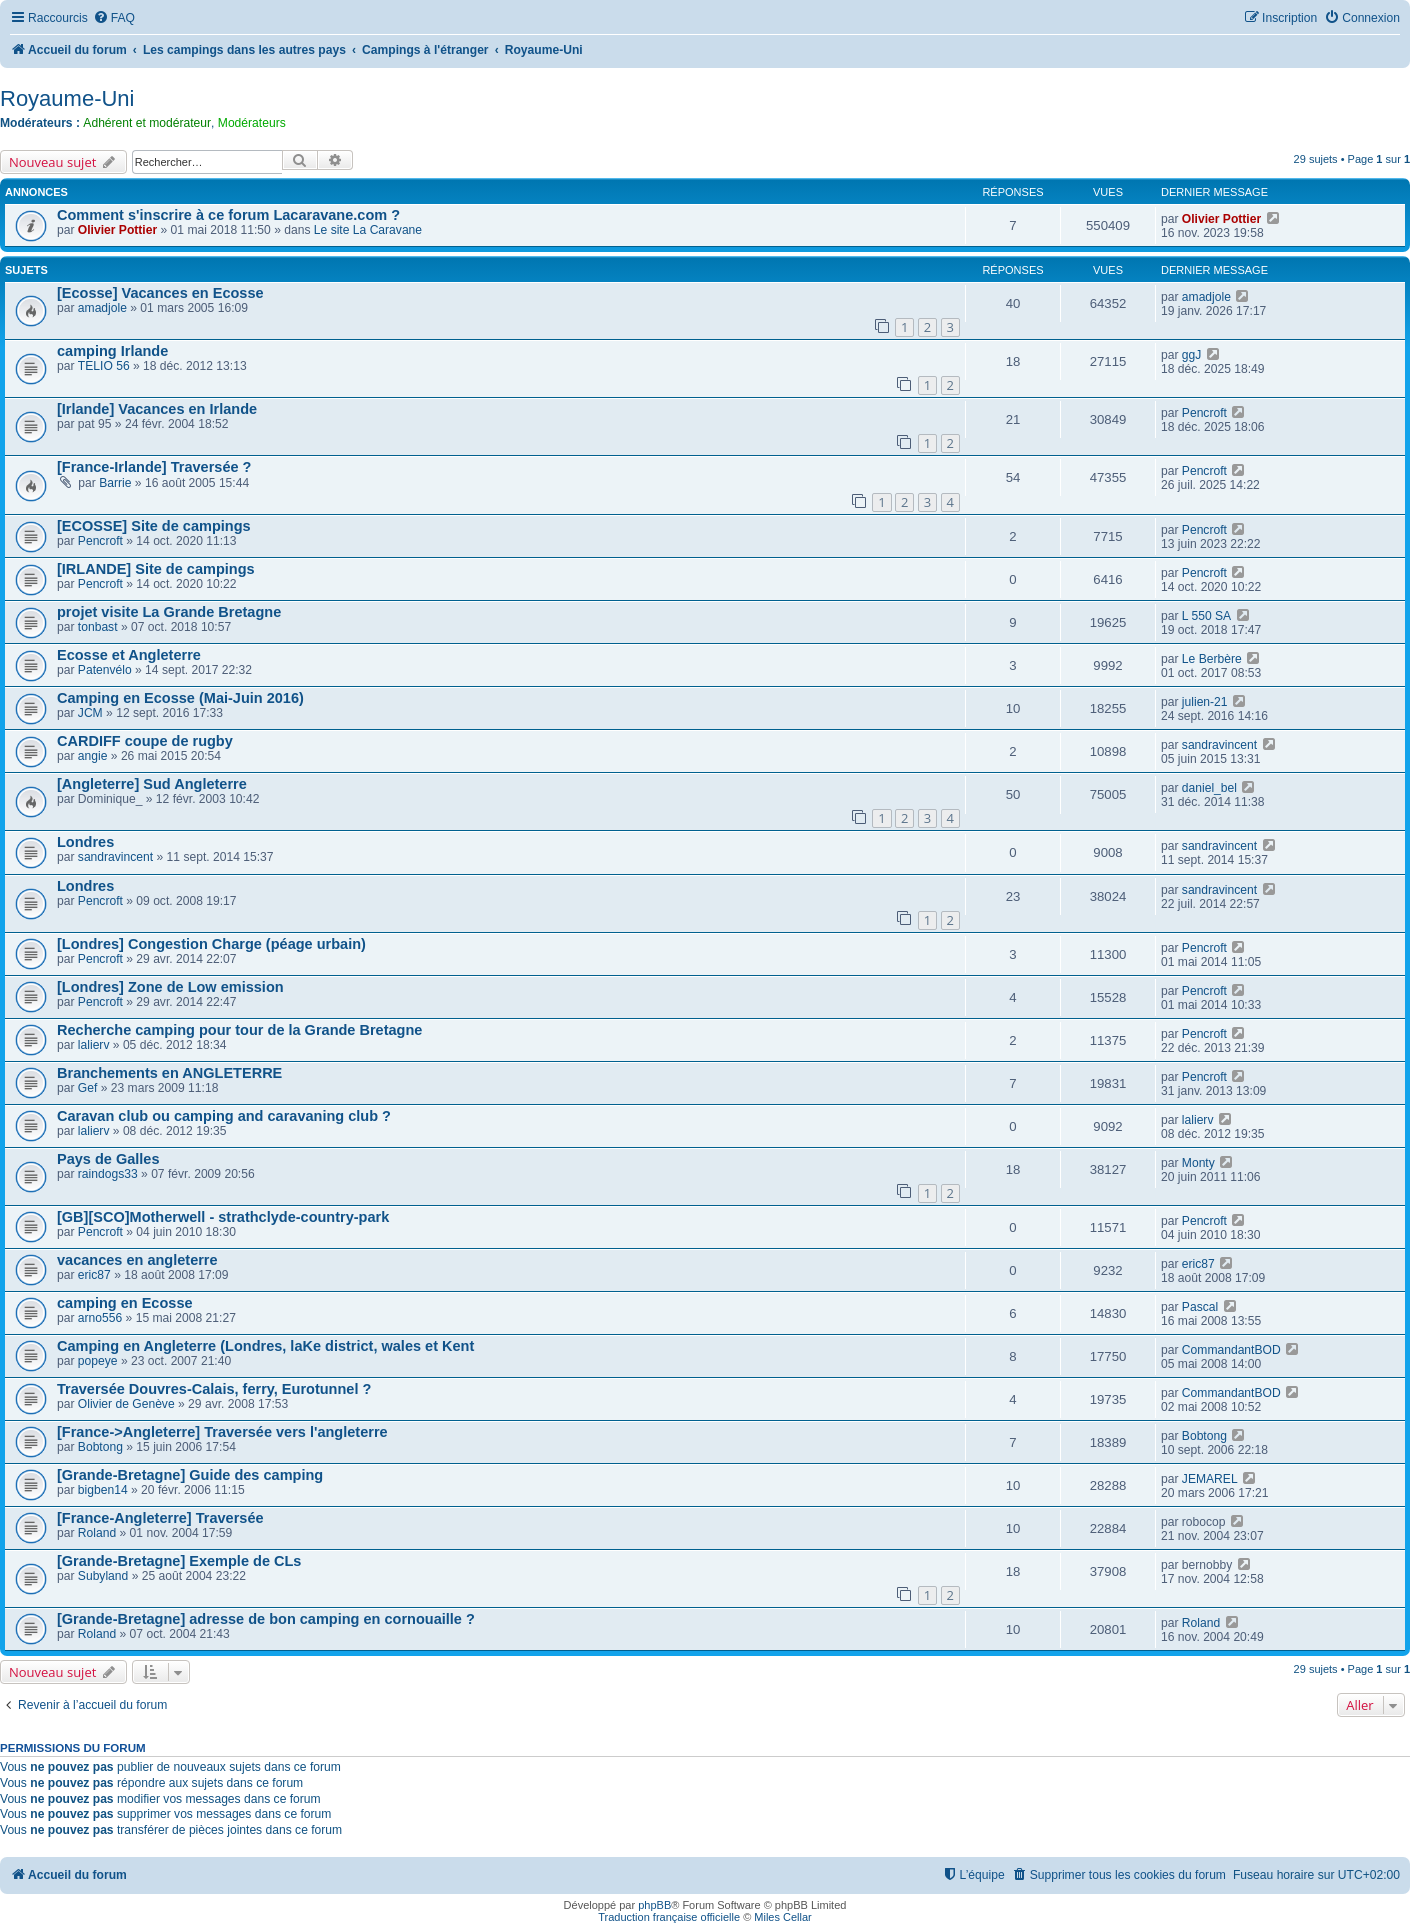 Image resolution: width=1410 pixels, height=1928 pixels. Describe the element at coordinates (228, 215) in the screenshot. I see `Comment s'inscrire à ce forum Lacaravane.com ?` at that location.